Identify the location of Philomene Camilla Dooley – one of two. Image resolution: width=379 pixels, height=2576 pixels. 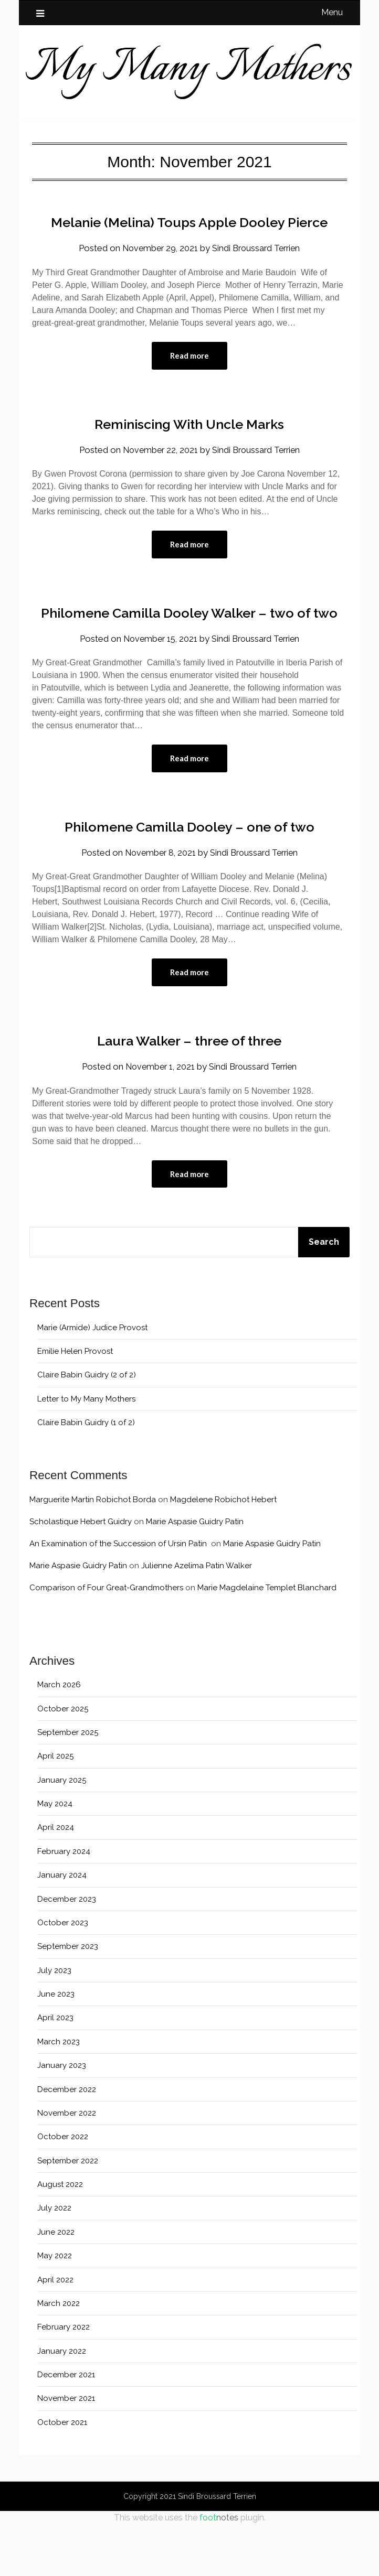
(189, 875).